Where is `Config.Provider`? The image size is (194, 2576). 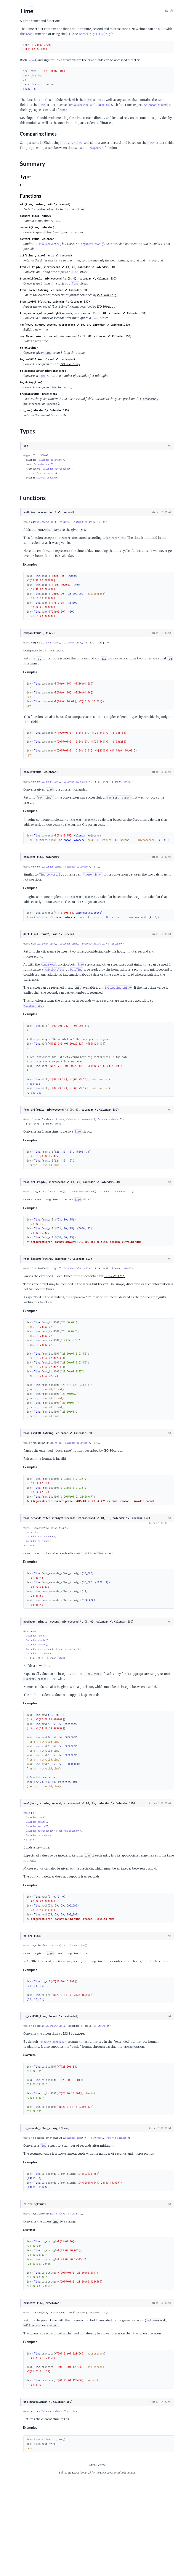
Config.Provider is located at coordinates (13, 346).